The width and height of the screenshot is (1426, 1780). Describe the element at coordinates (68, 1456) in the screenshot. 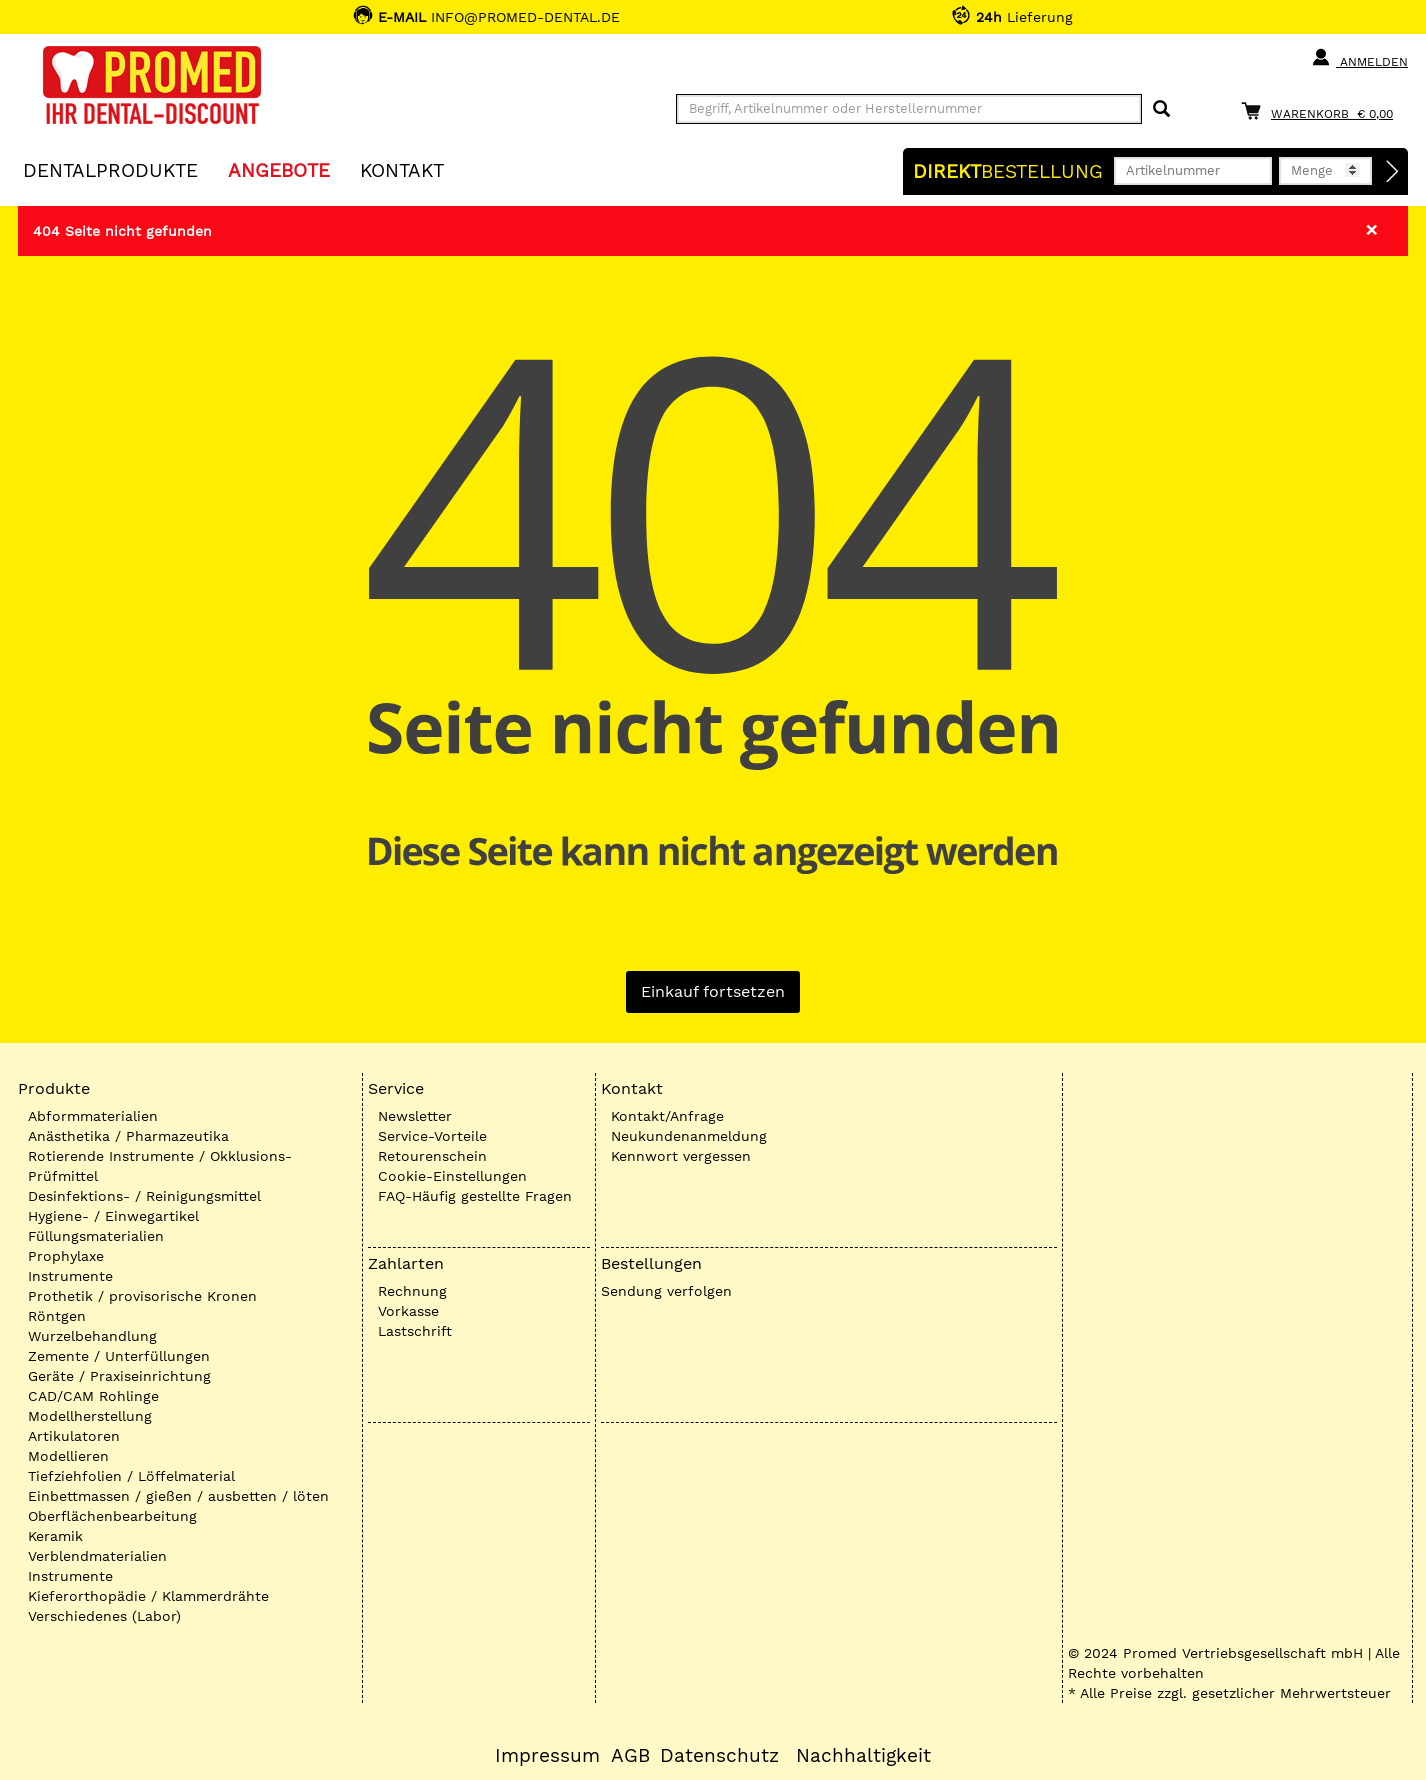

I see `Modellieren` at that location.